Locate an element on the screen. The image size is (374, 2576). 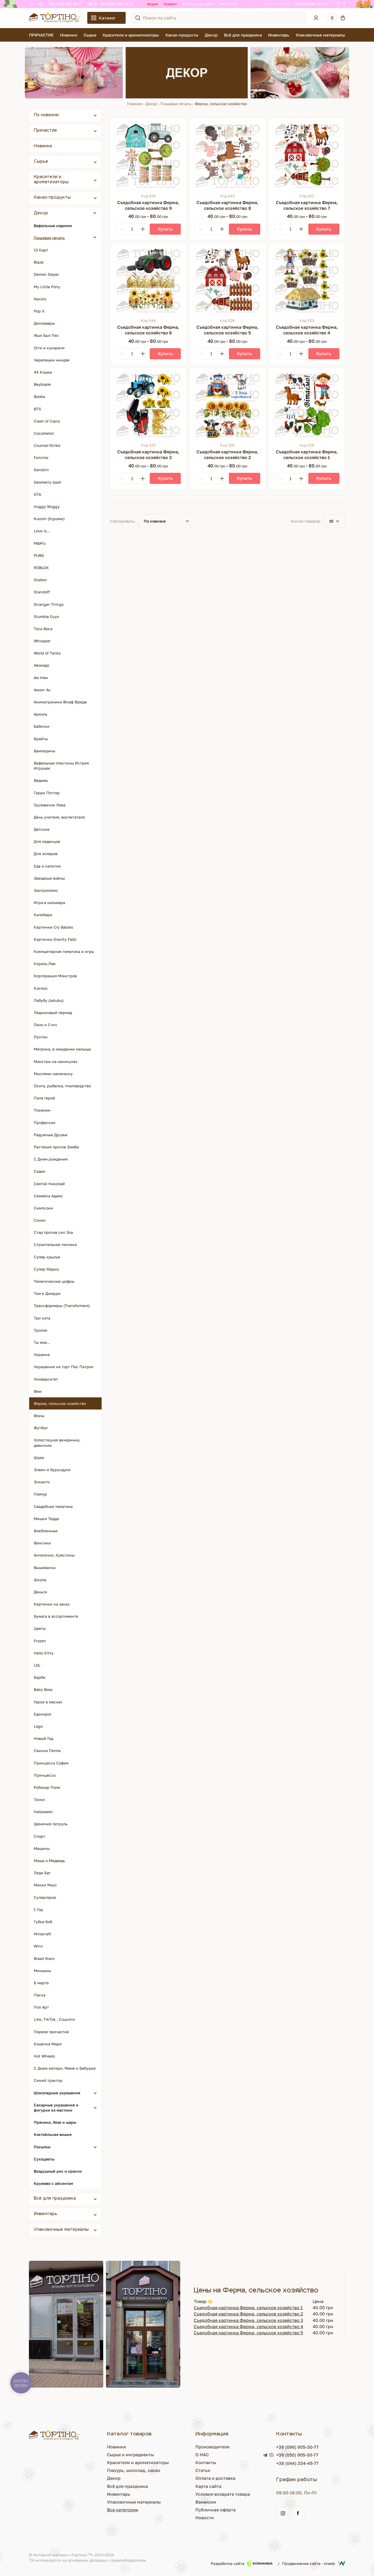
Зоотрополис is located at coordinates (46, 890).